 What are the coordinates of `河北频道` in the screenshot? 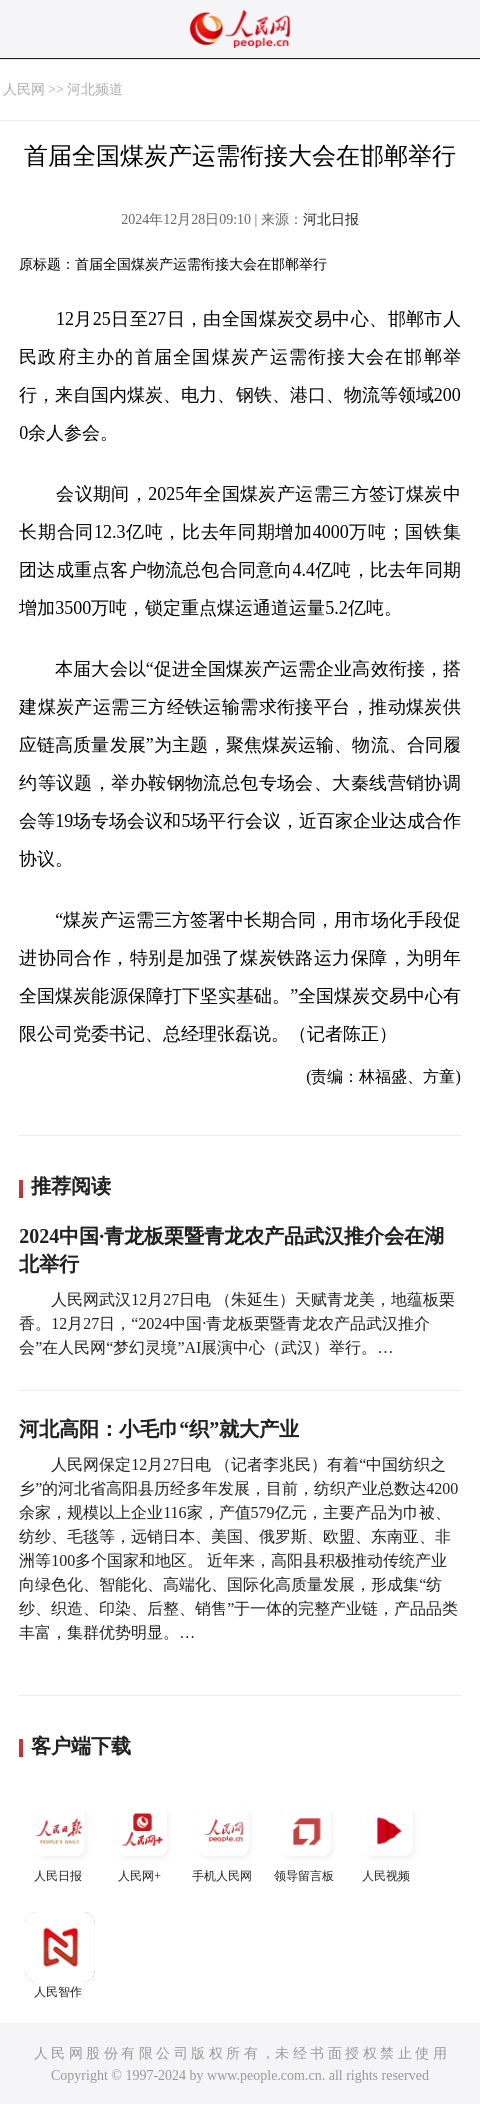 It's located at (95, 89).